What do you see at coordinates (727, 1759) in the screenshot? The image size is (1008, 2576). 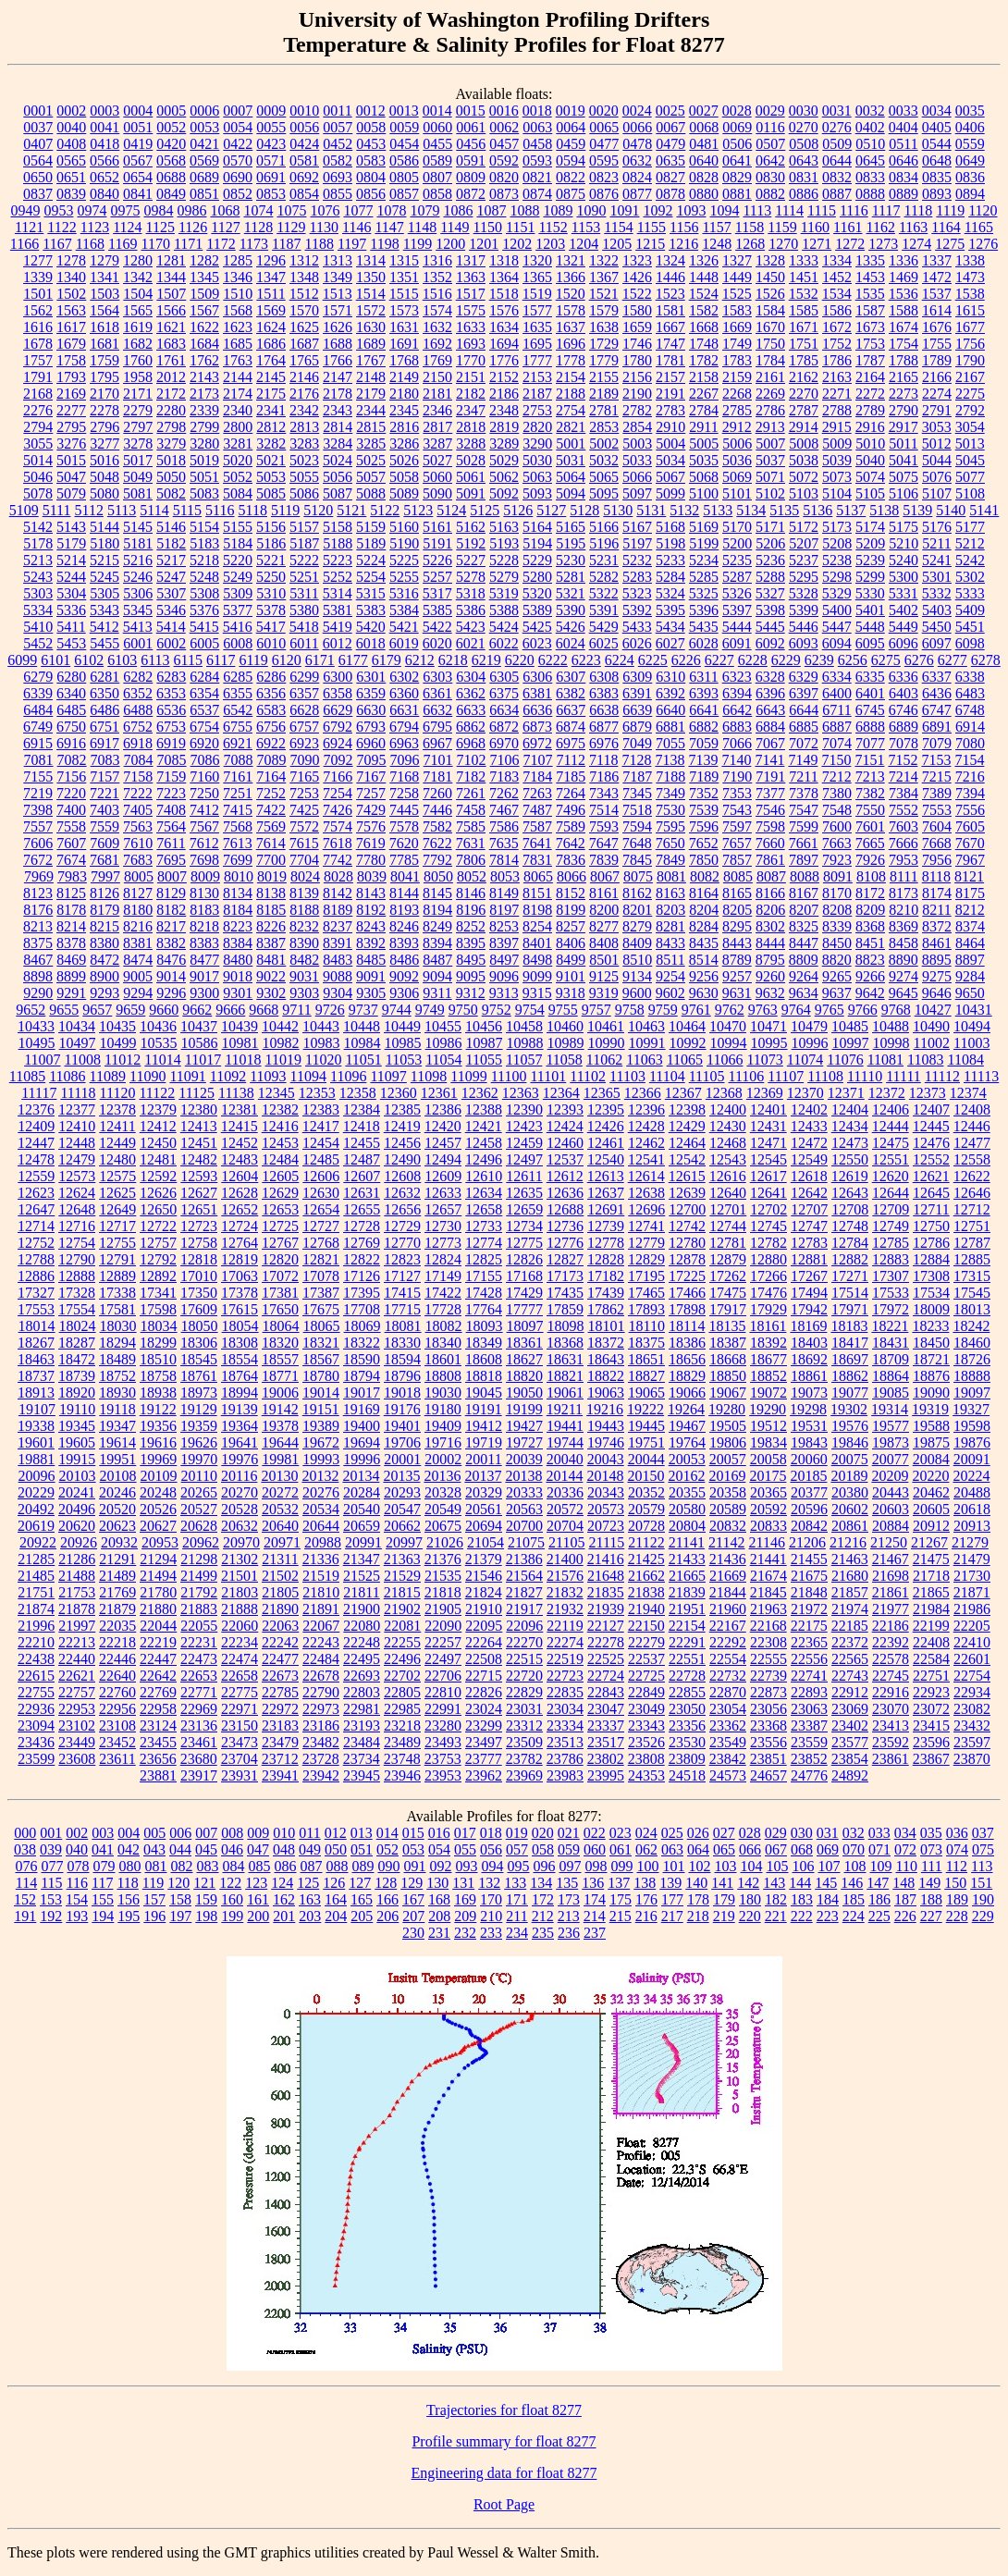 I see `23842` at bounding box center [727, 1759].